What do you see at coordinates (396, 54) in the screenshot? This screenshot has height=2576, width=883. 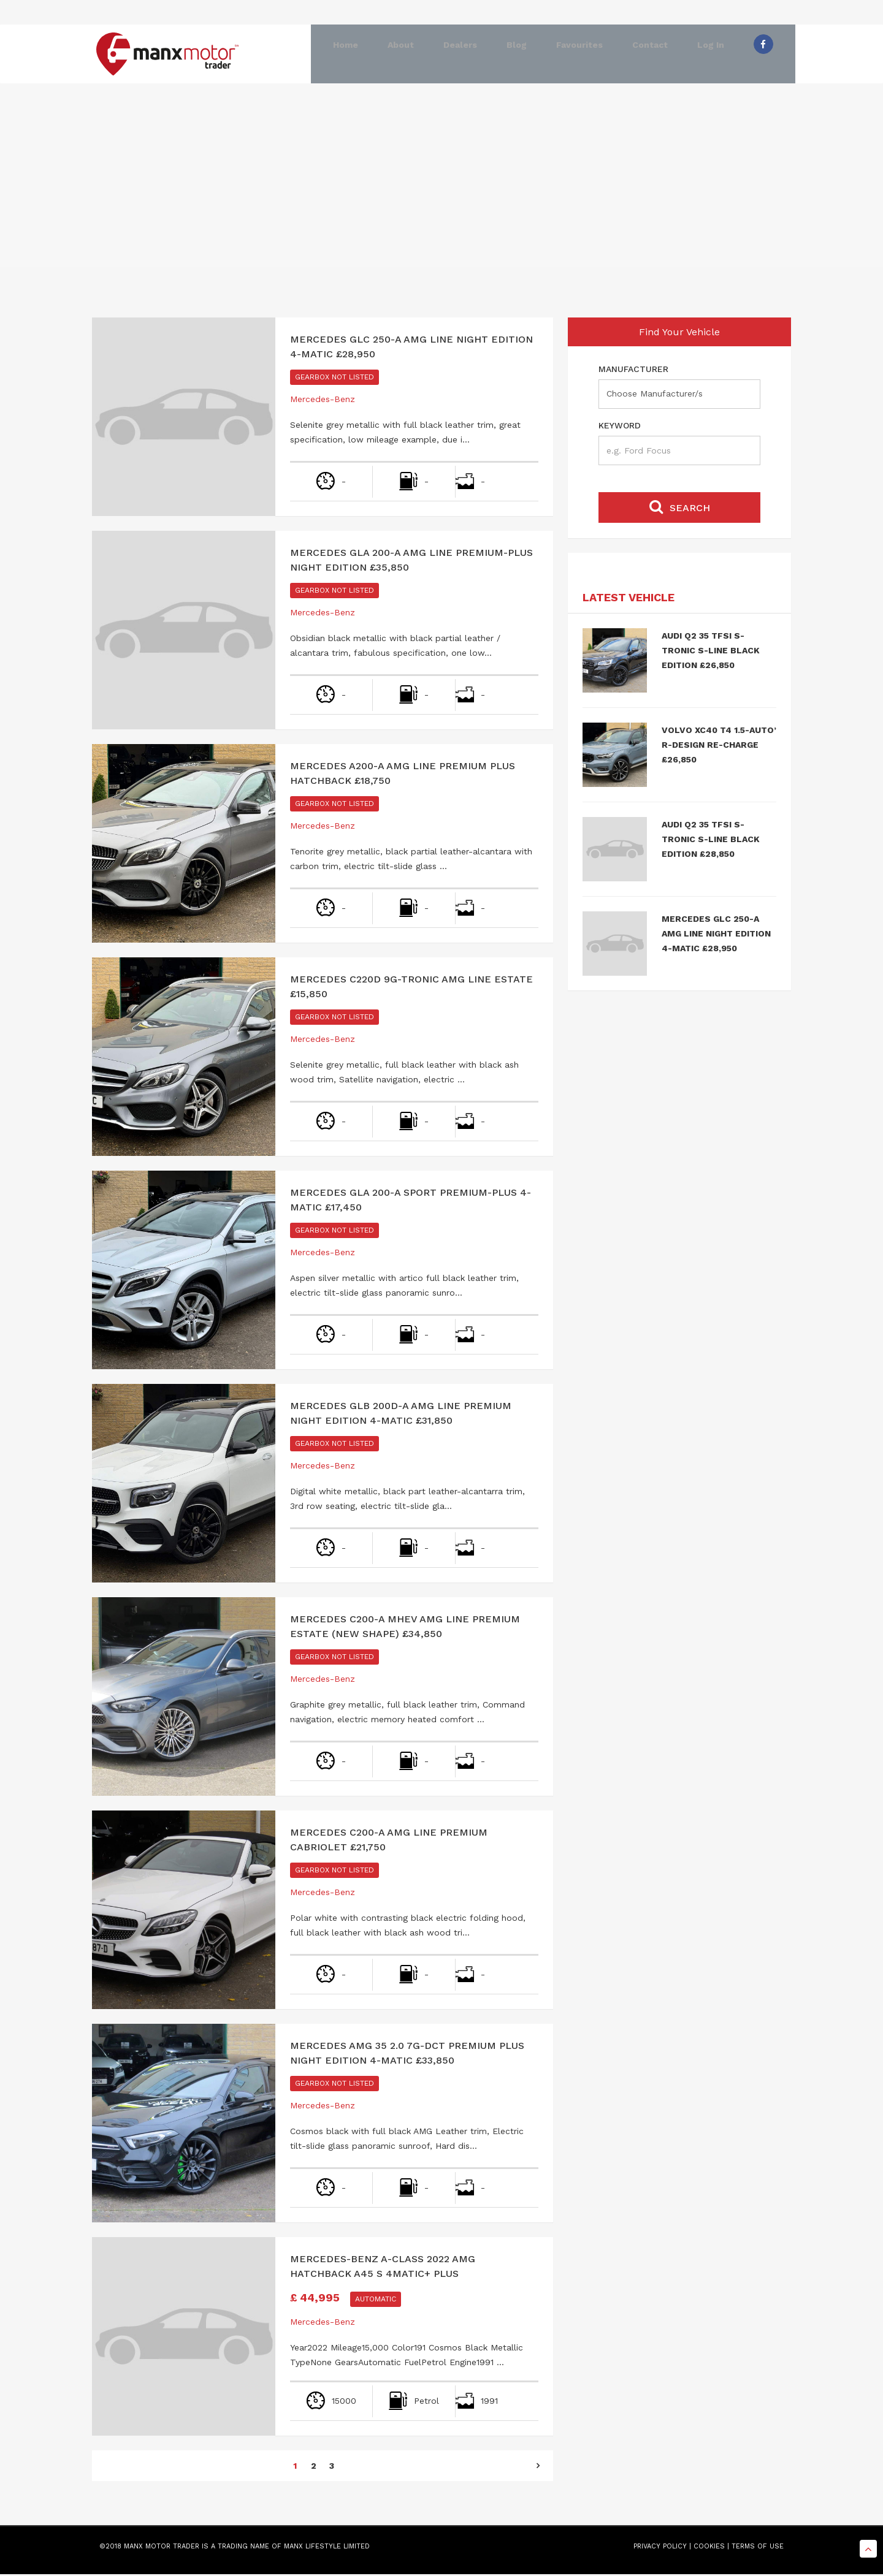 I see `About` at bounding box center [396, 54].